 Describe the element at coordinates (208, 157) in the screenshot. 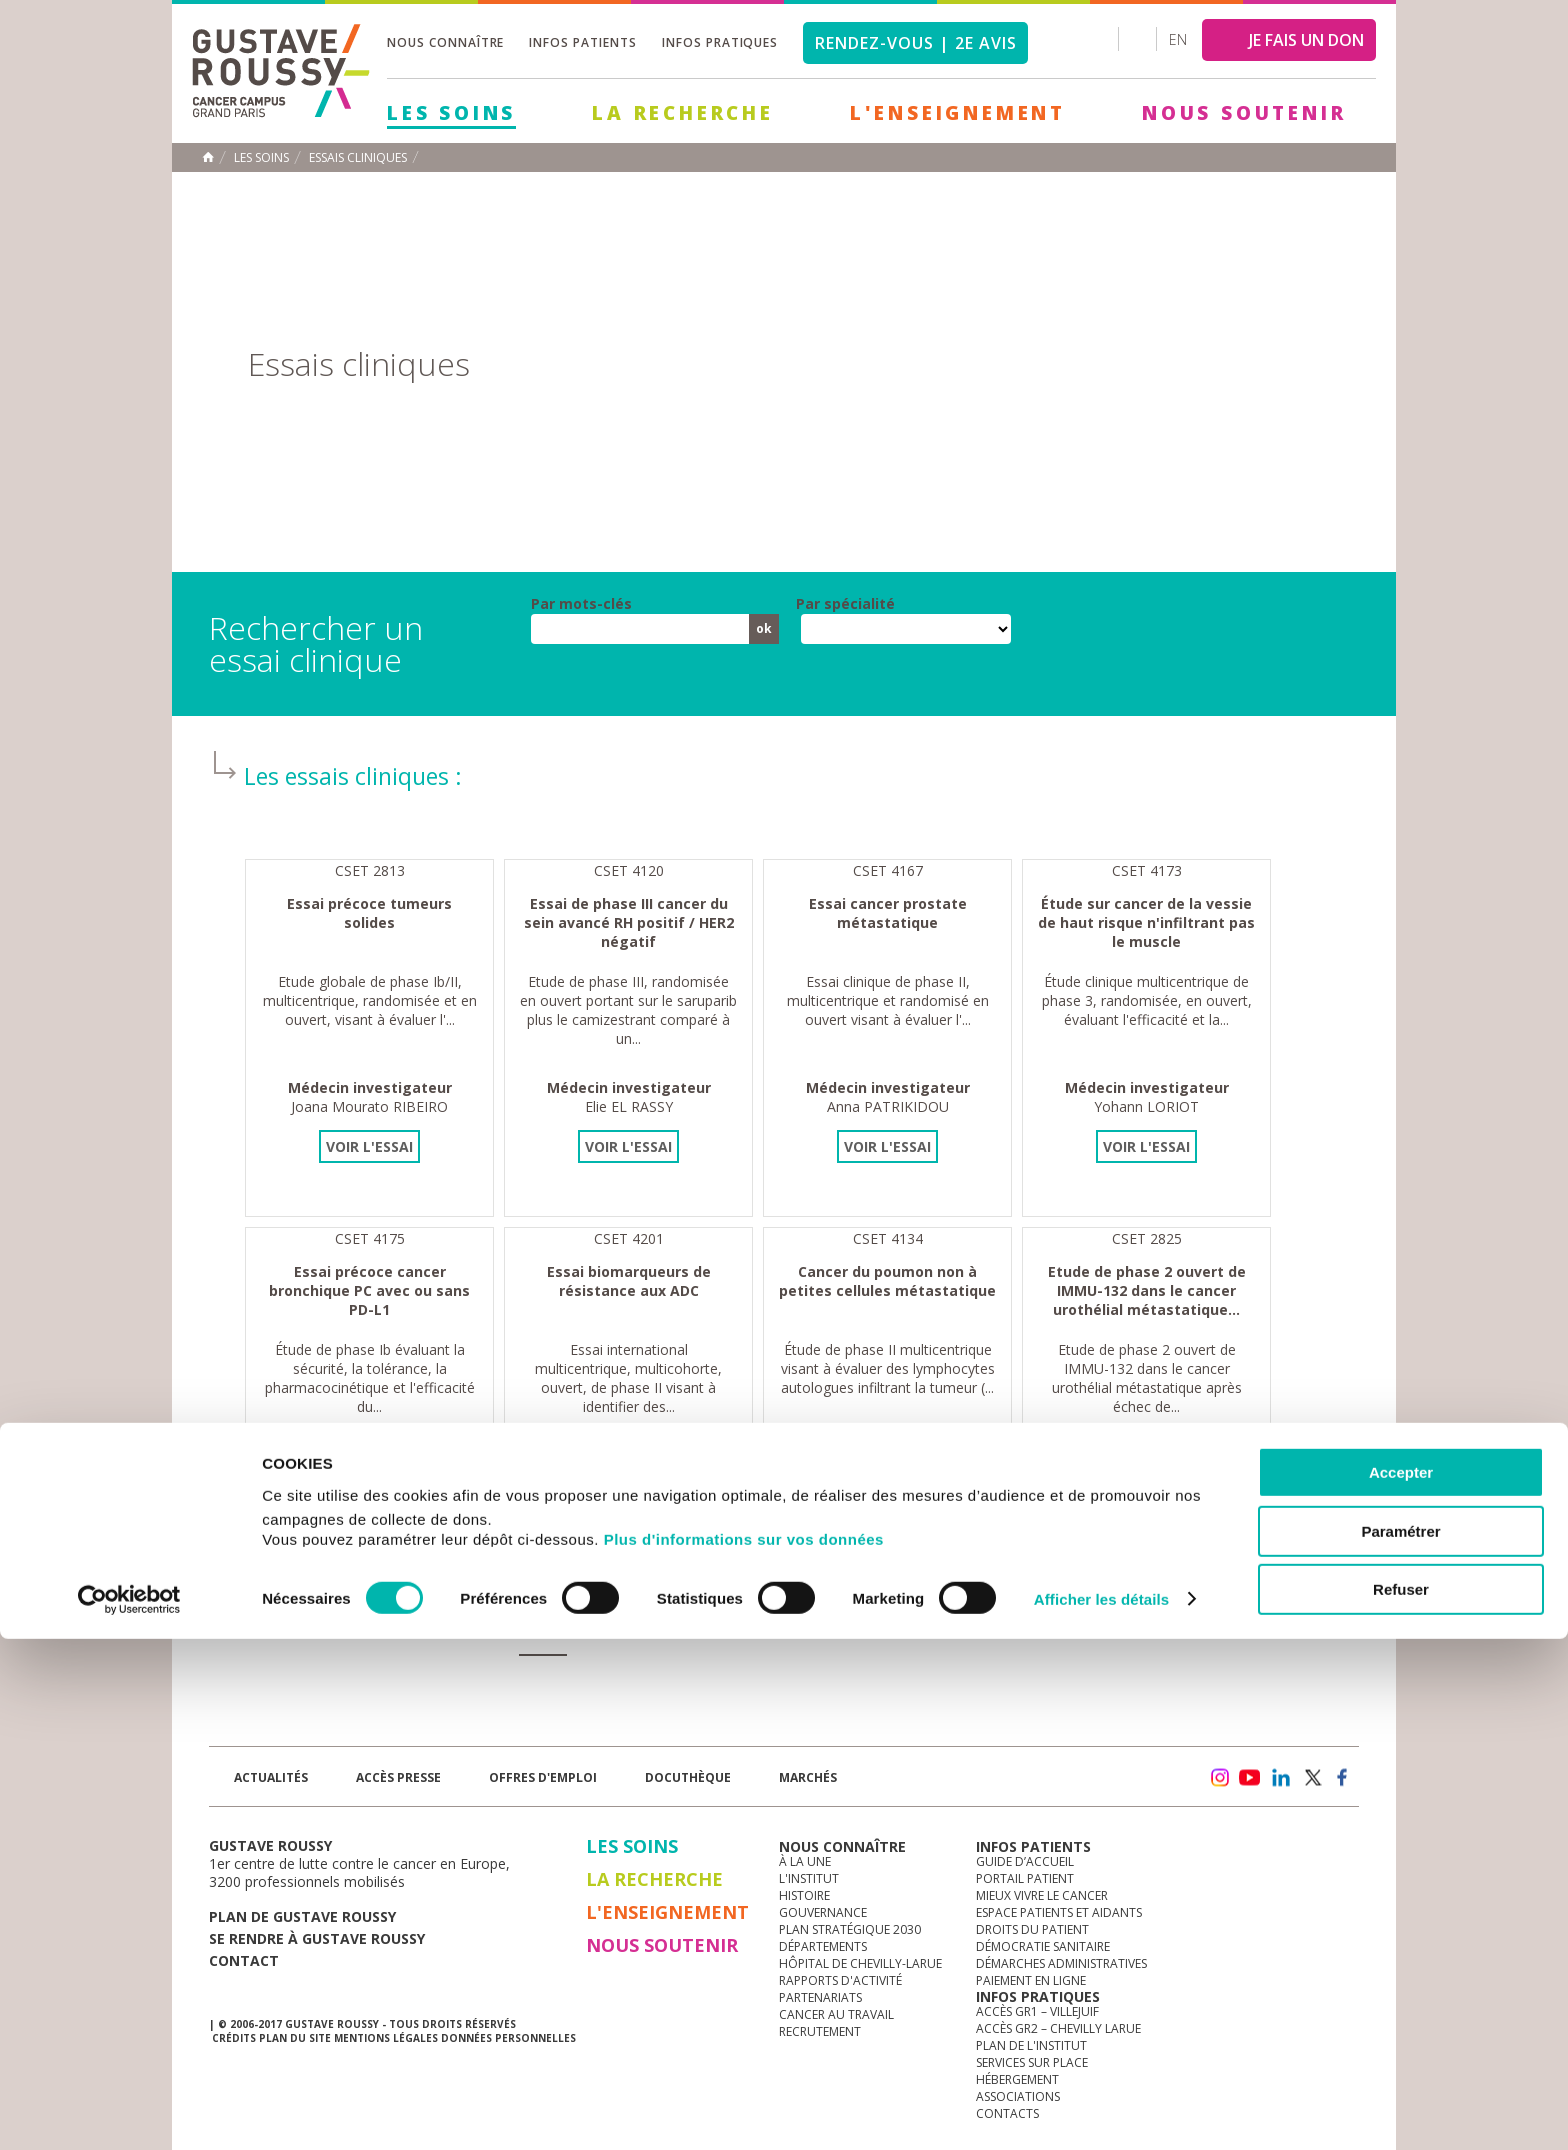

I see `Accueil` at that location.